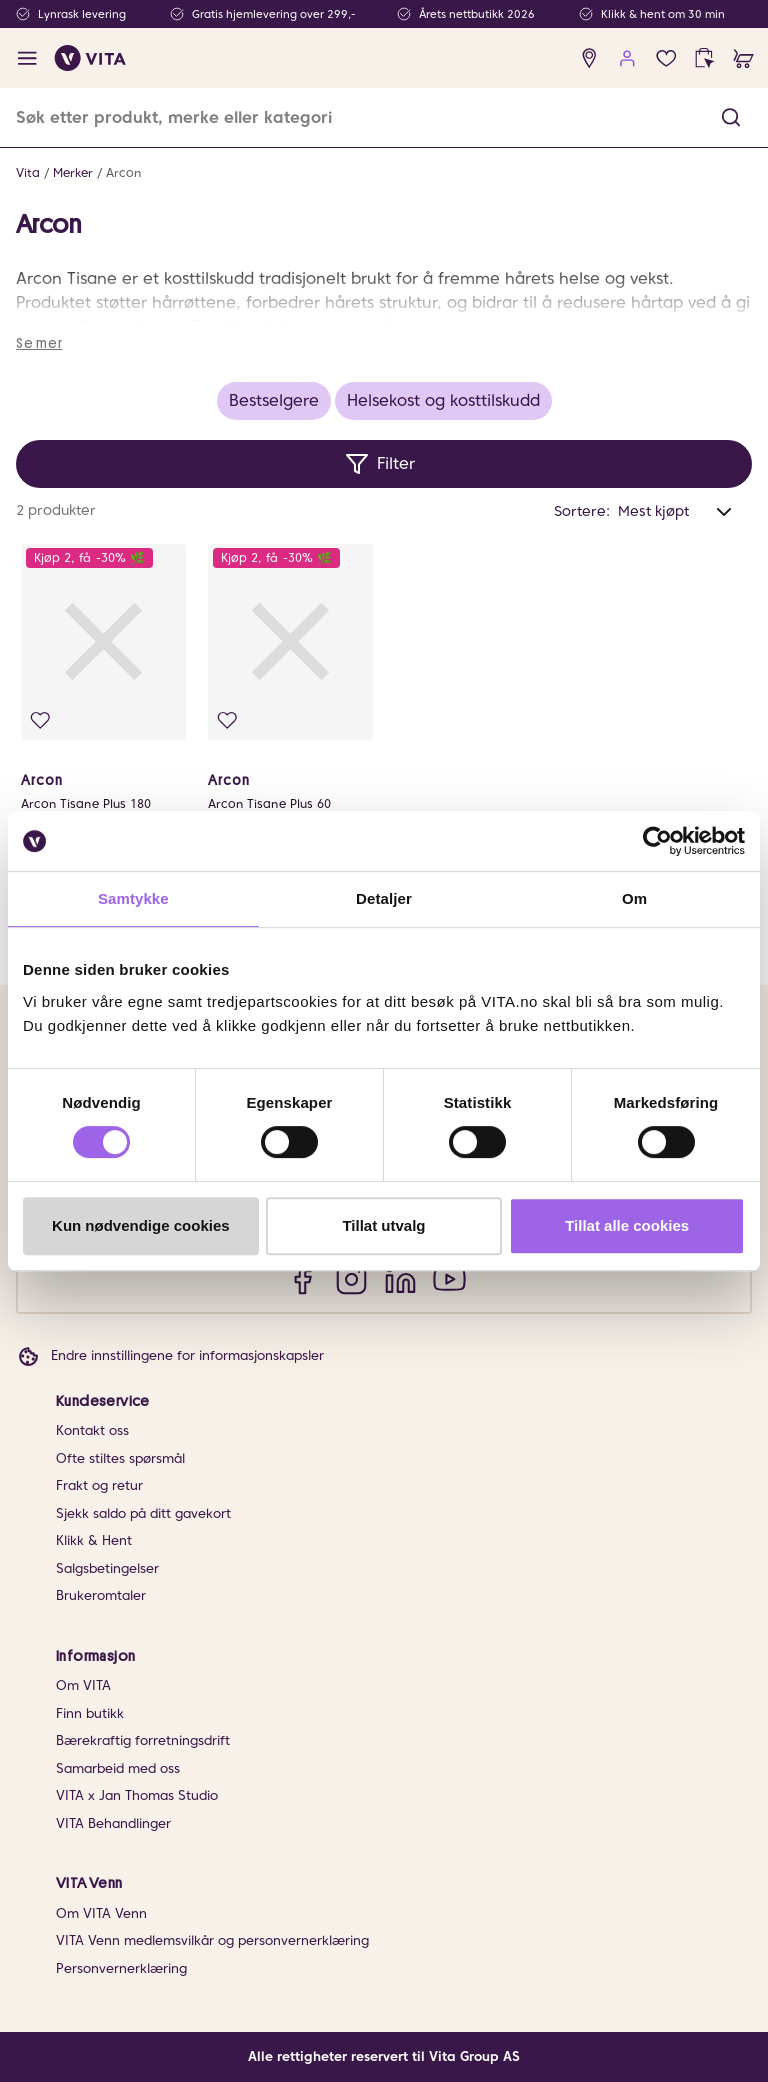  What do you see at coordinates (27, 58) in the screenshot?
I see `[open menu]` at bounding box center [27, 58].